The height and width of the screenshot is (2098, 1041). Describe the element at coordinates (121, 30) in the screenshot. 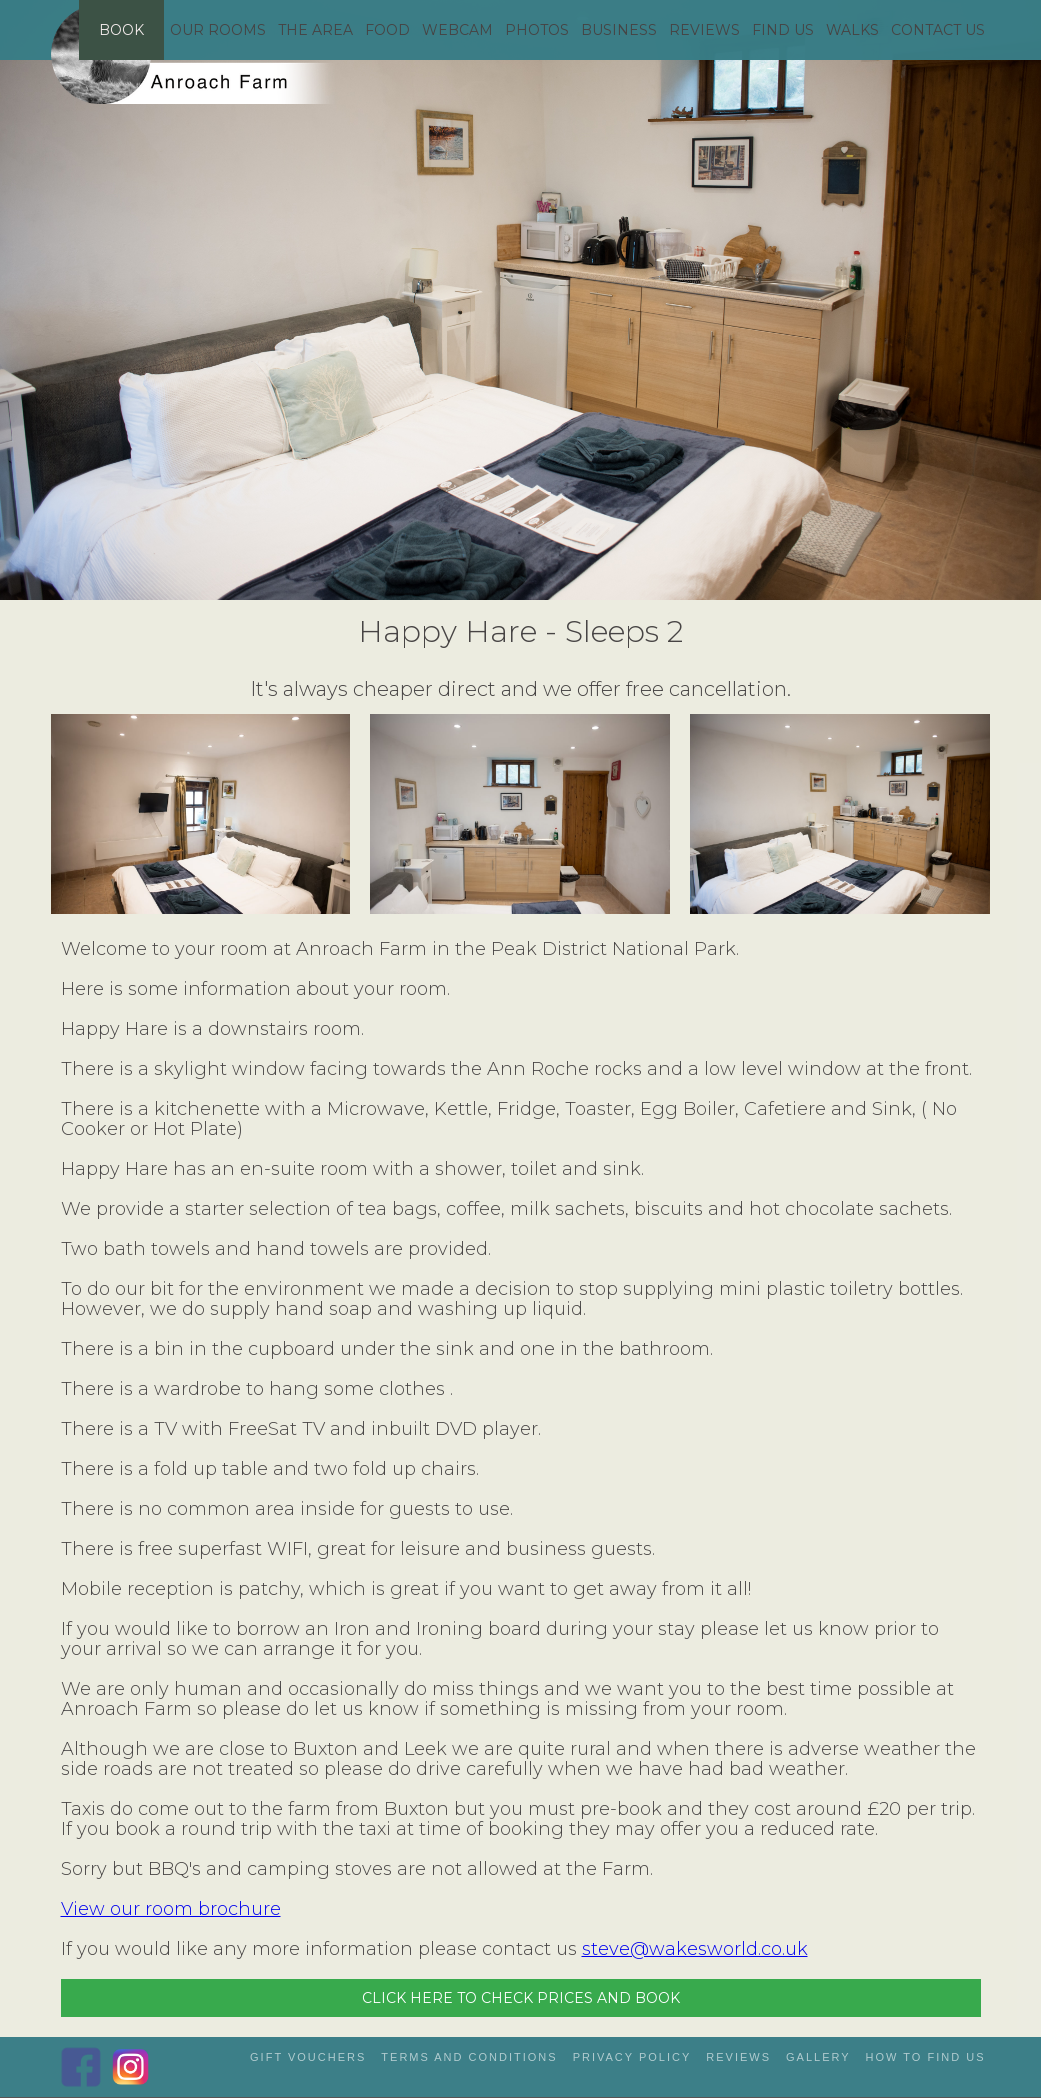

I see `BOOK` at that location.